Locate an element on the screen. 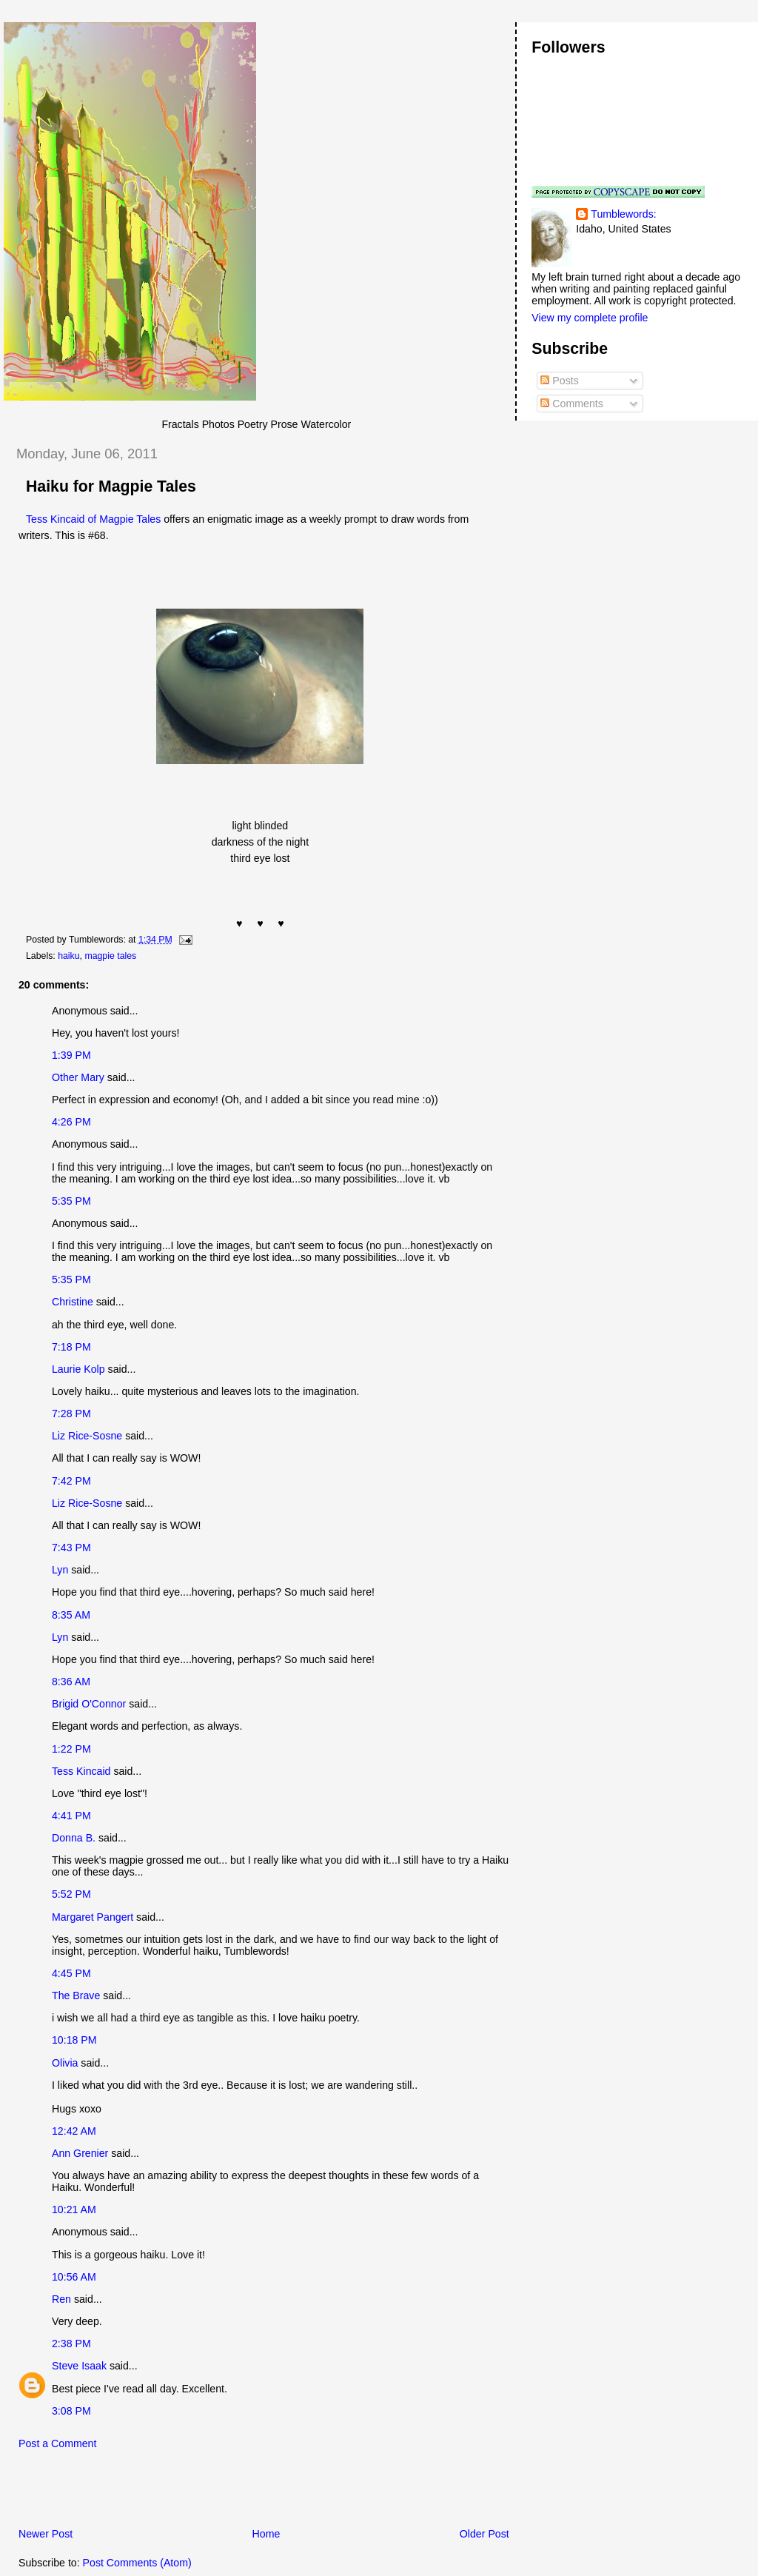  Ann Grenier is located at coordinates (80, 2153).